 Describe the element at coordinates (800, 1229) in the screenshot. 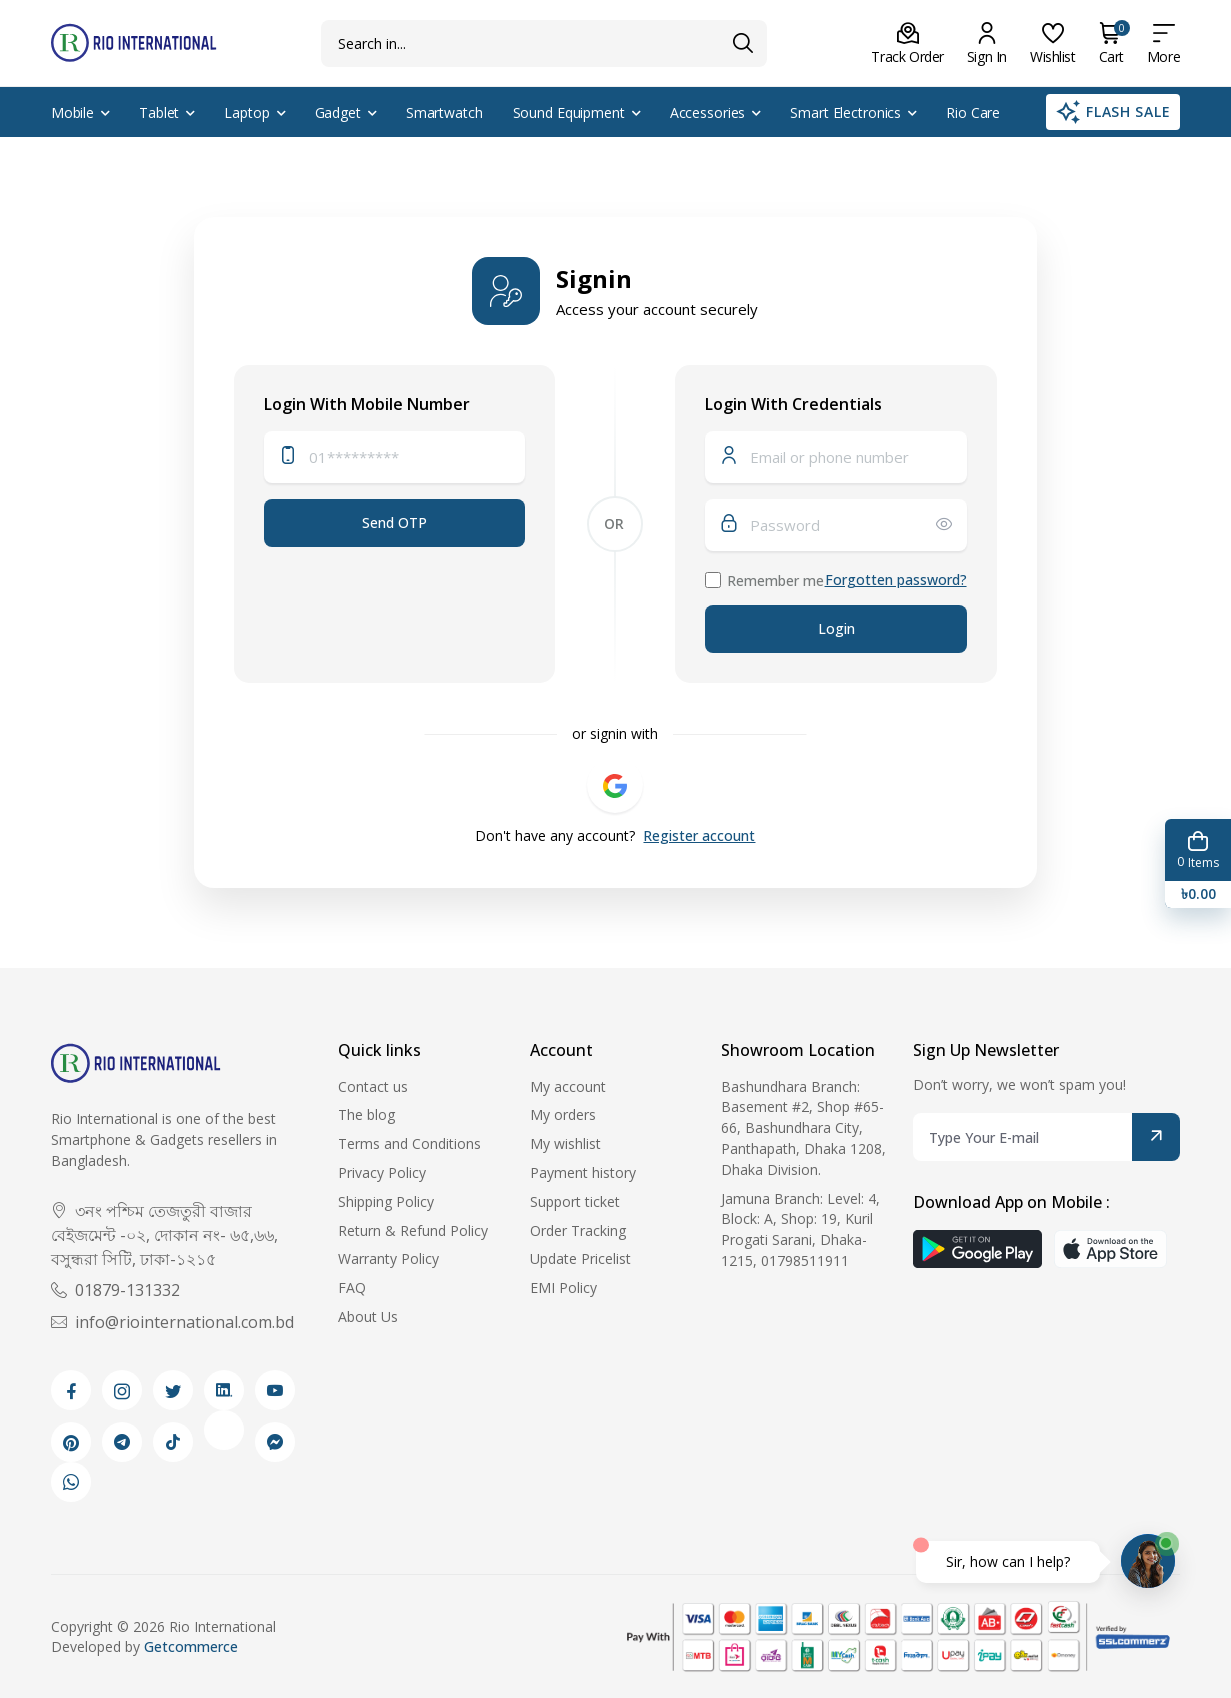

I see `Jamuna Branch: Level: 4, Block: A, Shop: 19, Kuril Progati Sarani, Dhaka-1215, 01798511911` at that location.